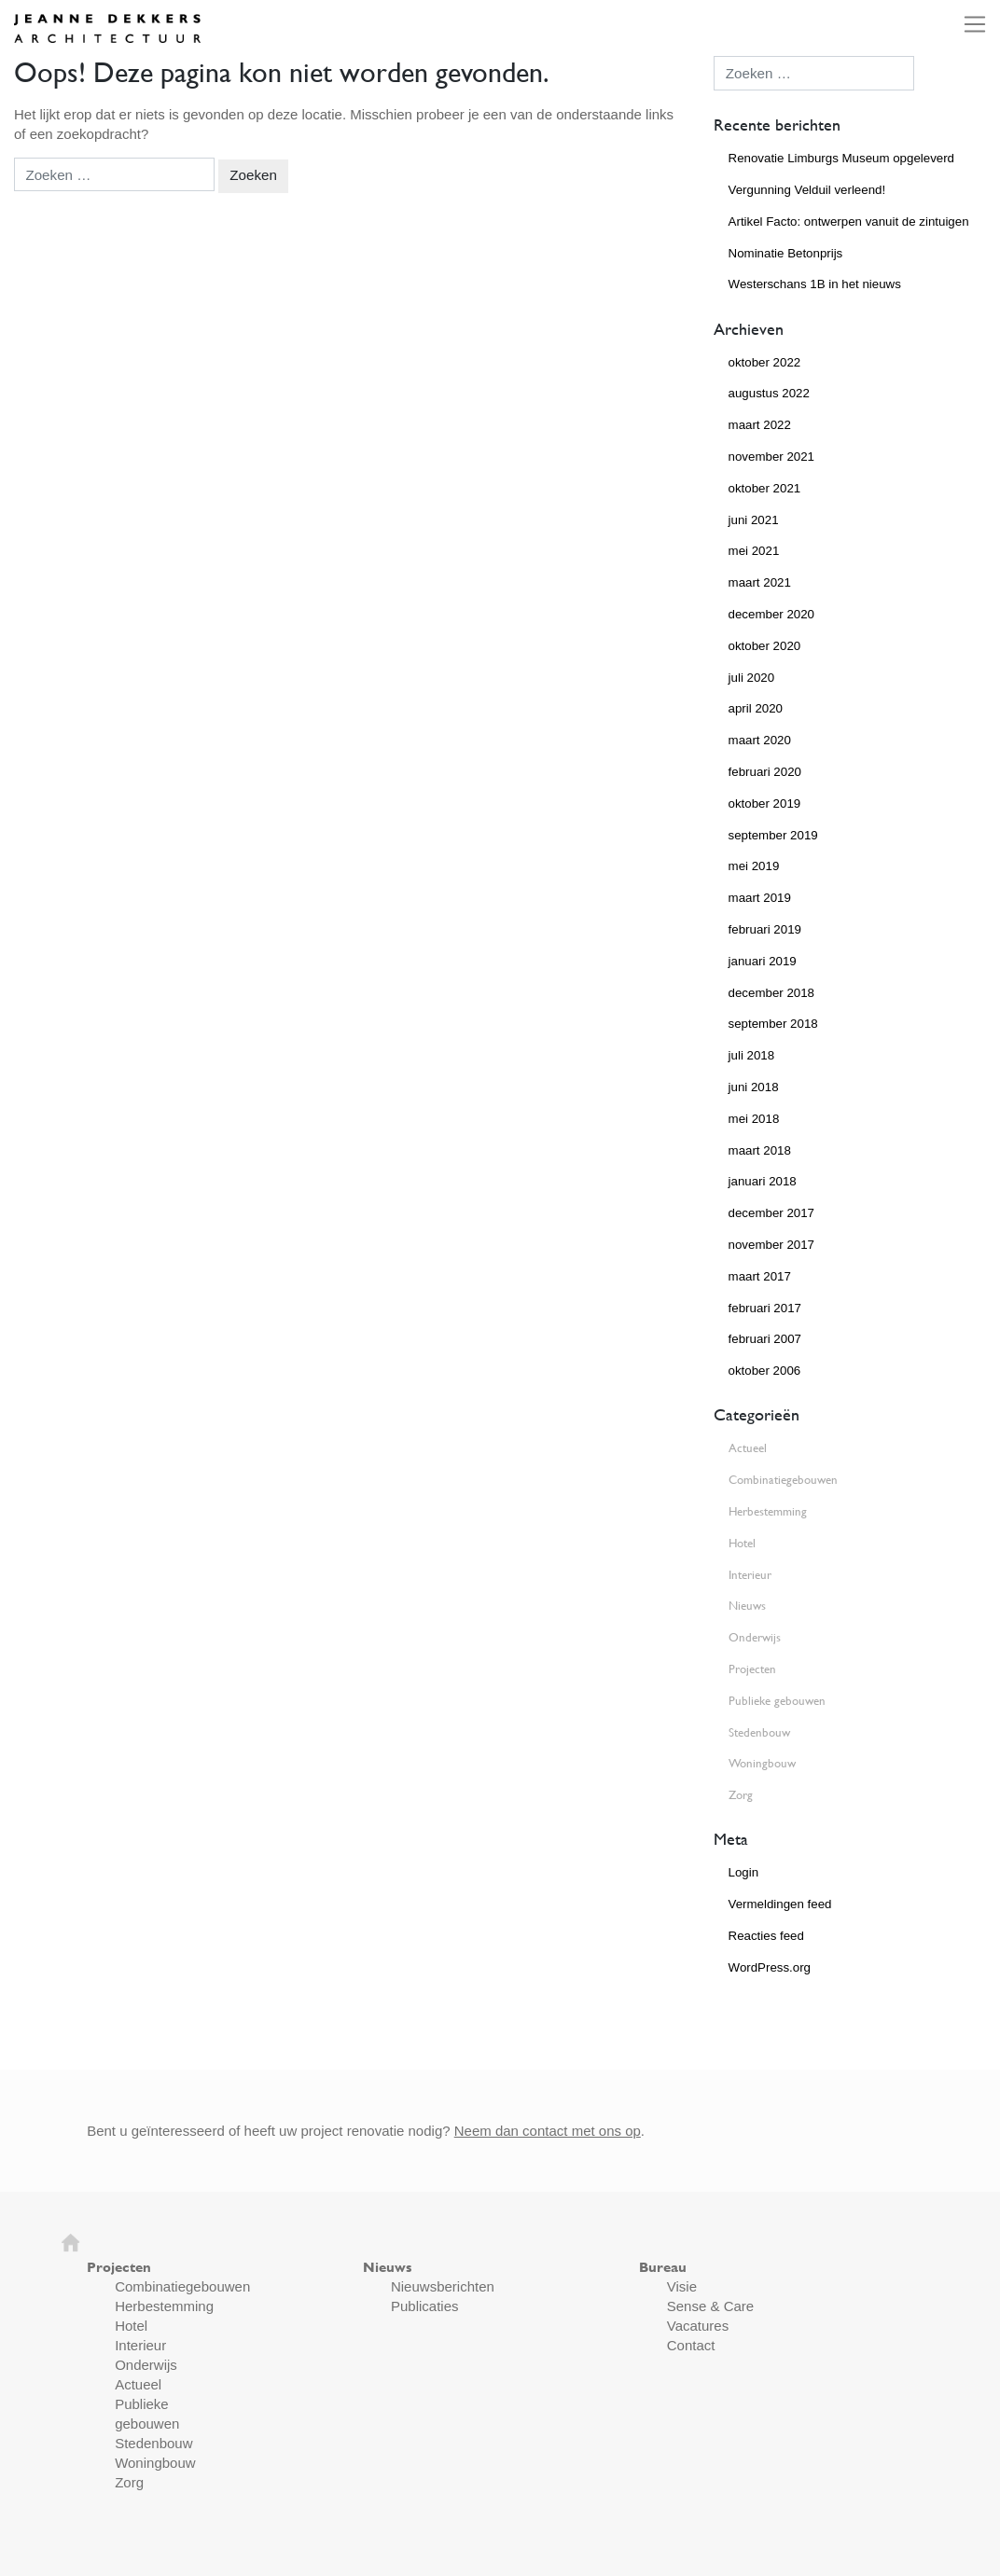 The image size is (1000, 2576). Describe the element at coordinates (849, 222) in the screenshot. I see `Artikel Facto: ontwerpen vanuit de zintuigen` at that location.